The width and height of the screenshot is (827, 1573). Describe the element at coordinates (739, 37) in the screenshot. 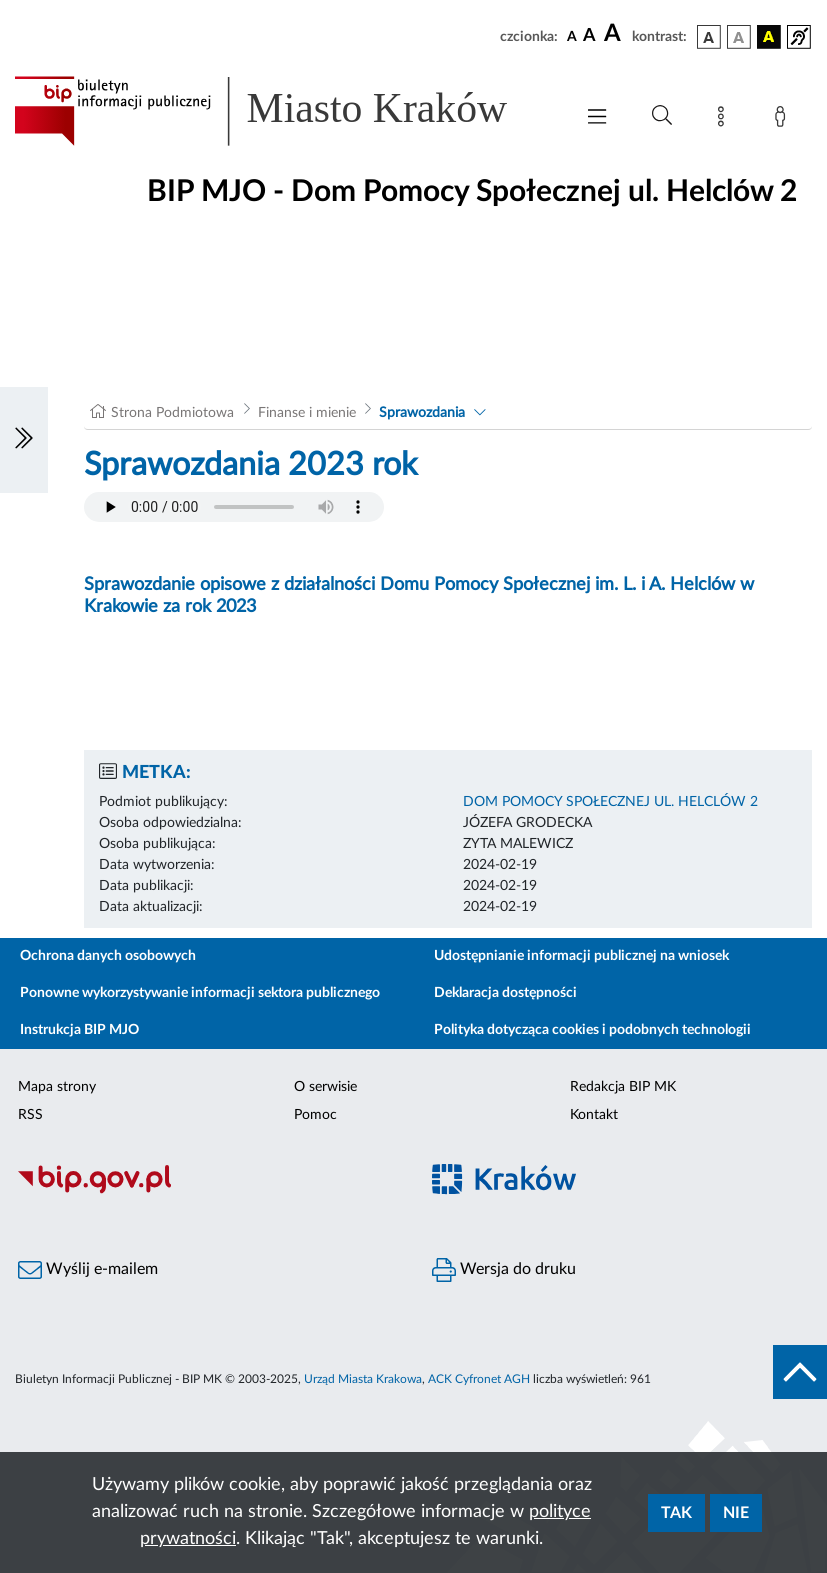

I see `[wersja kolorystyczna biało-czarna]` at that location.